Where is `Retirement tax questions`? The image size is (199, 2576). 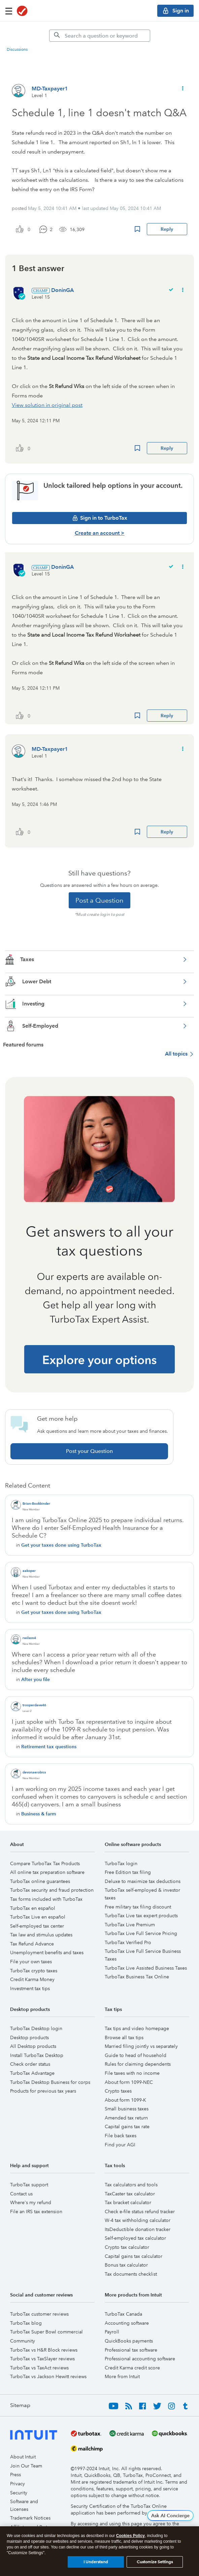
Retirement tax questions is located at coordinates (48, 1747).